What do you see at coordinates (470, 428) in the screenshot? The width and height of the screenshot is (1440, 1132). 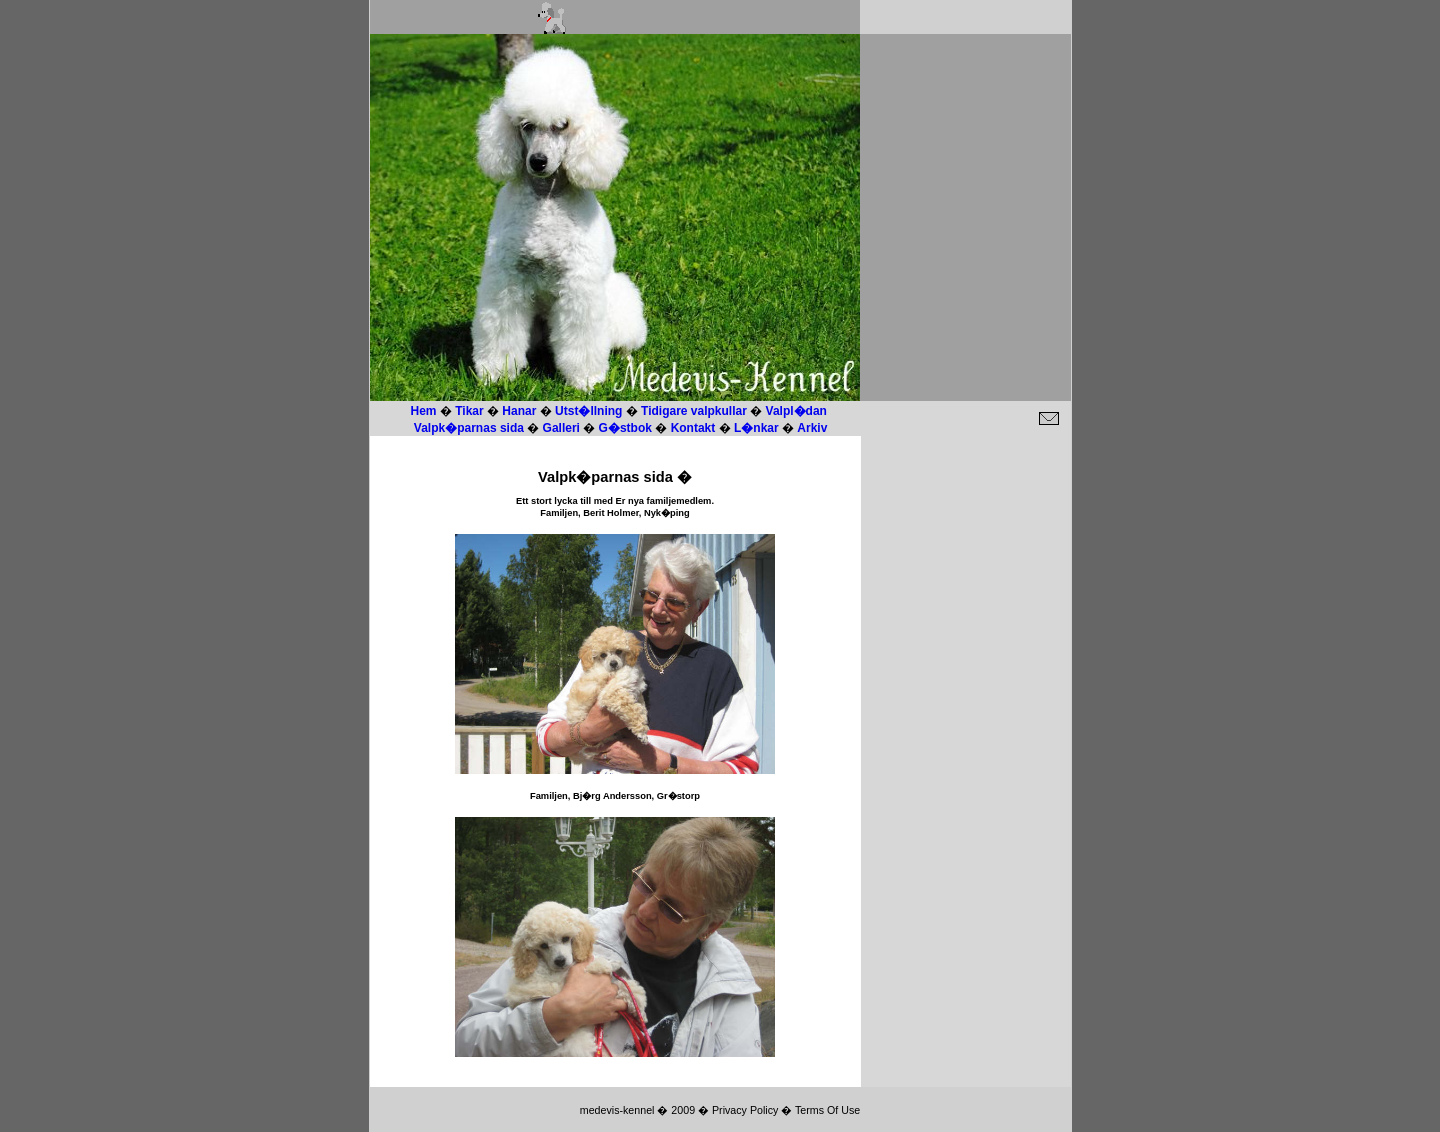 I see `Valpk�parnas sida` at bounding box center [470, 428].